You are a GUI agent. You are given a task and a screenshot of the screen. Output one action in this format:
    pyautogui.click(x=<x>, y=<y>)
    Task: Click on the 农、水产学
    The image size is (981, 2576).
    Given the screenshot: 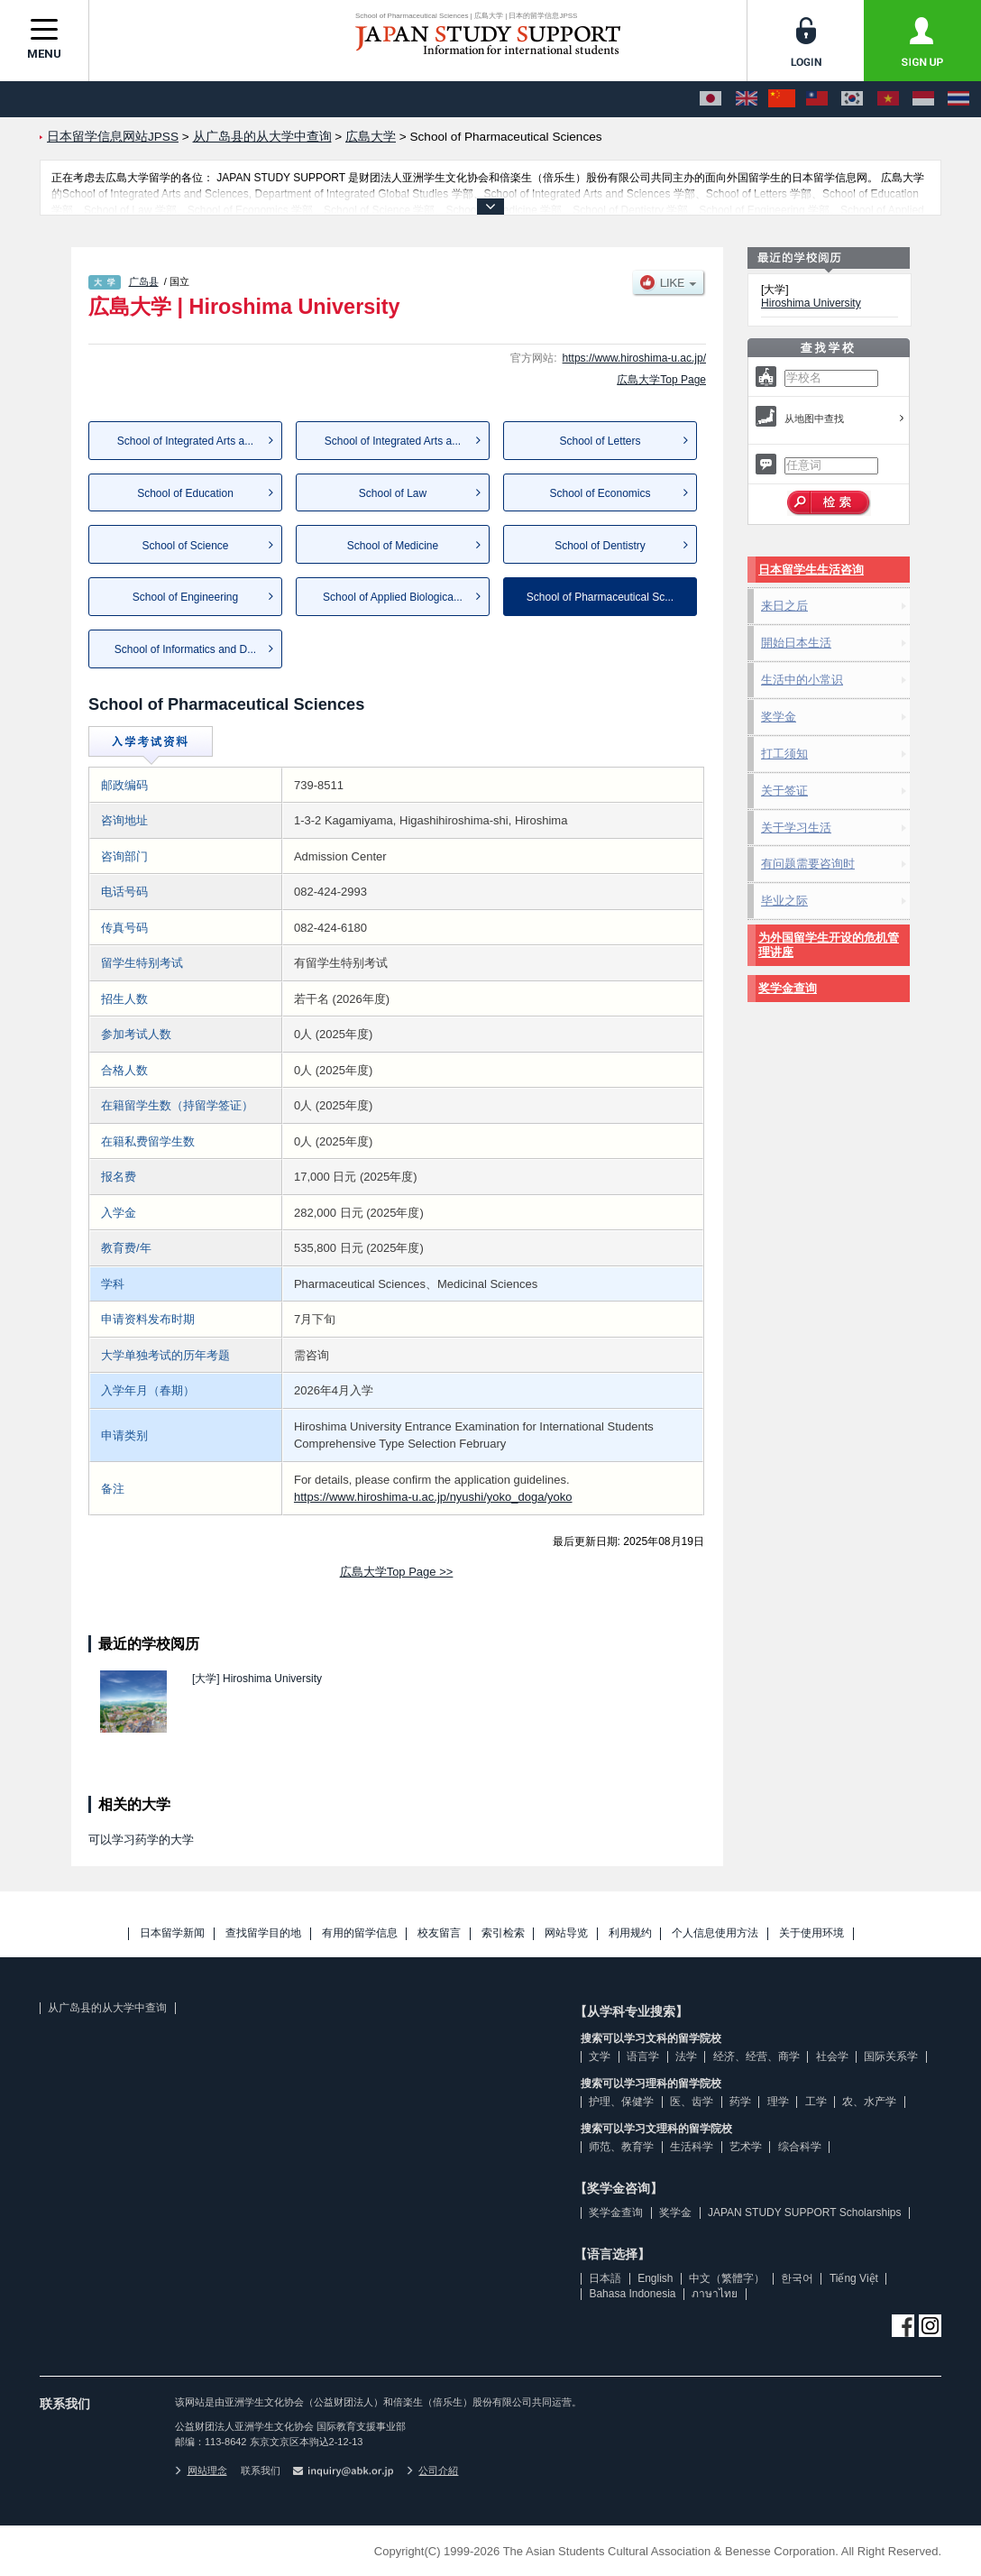 What is the action you would take?
    pyautogui.click(x=869, y=2101)
    